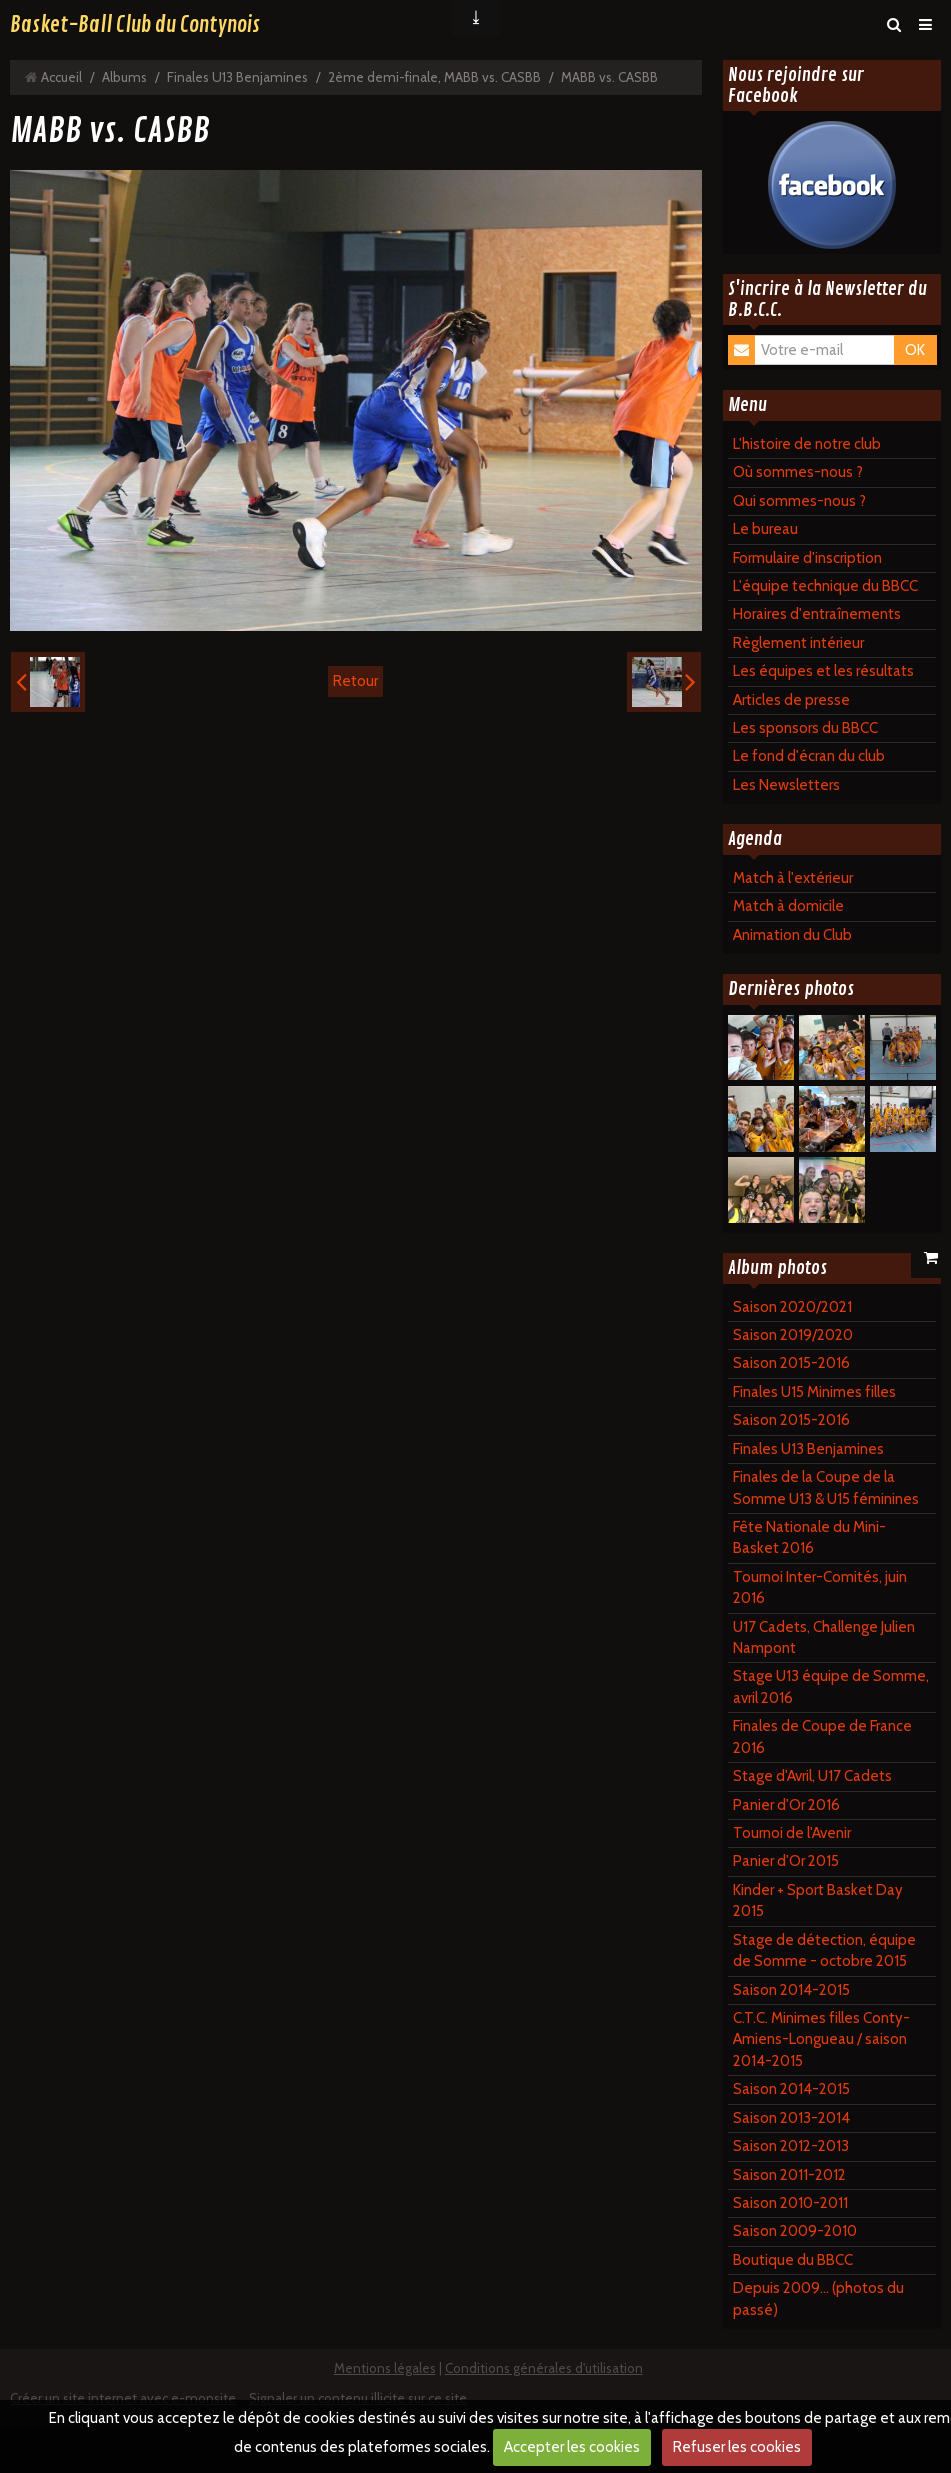 This screenshot has width=951, height=2473. Describe the element at coordinates (792, 1833) in the screenshot. I see `Tournoi de l'Avenir` at that location.